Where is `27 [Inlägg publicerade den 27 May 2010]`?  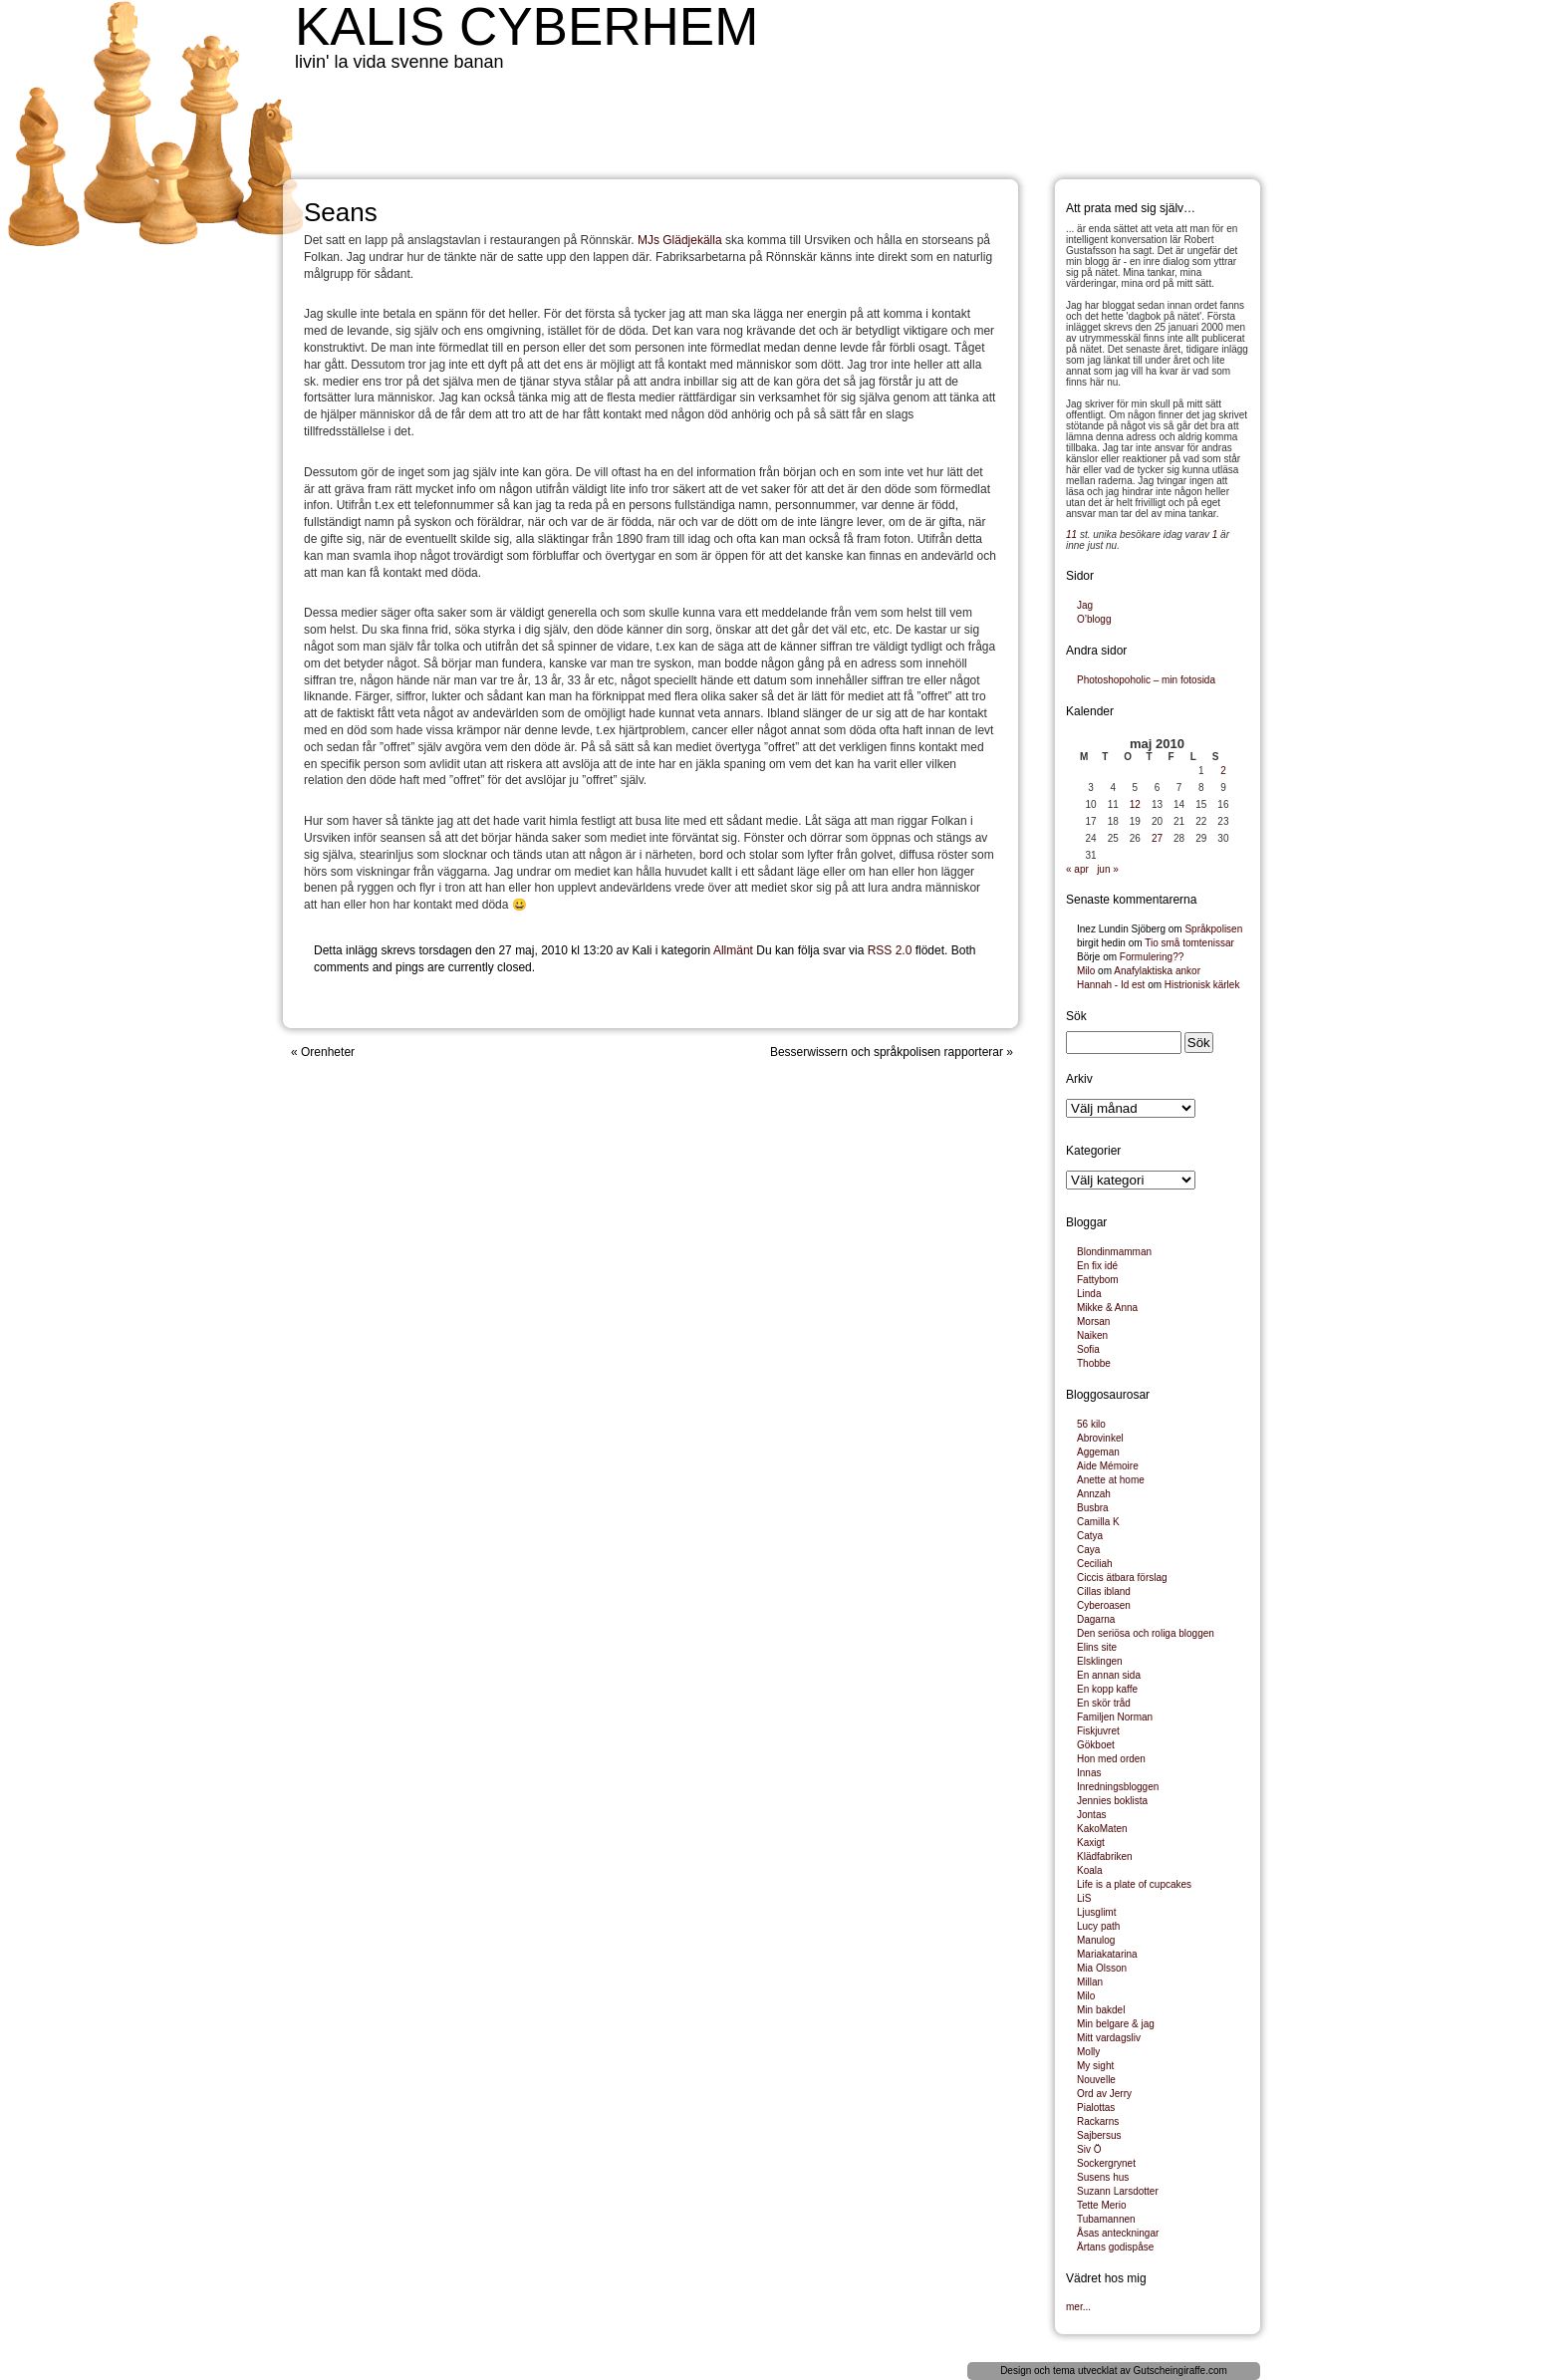
27 [Inlägg publicerade den 27 May 2010] is located at coordinates (1157, 838).